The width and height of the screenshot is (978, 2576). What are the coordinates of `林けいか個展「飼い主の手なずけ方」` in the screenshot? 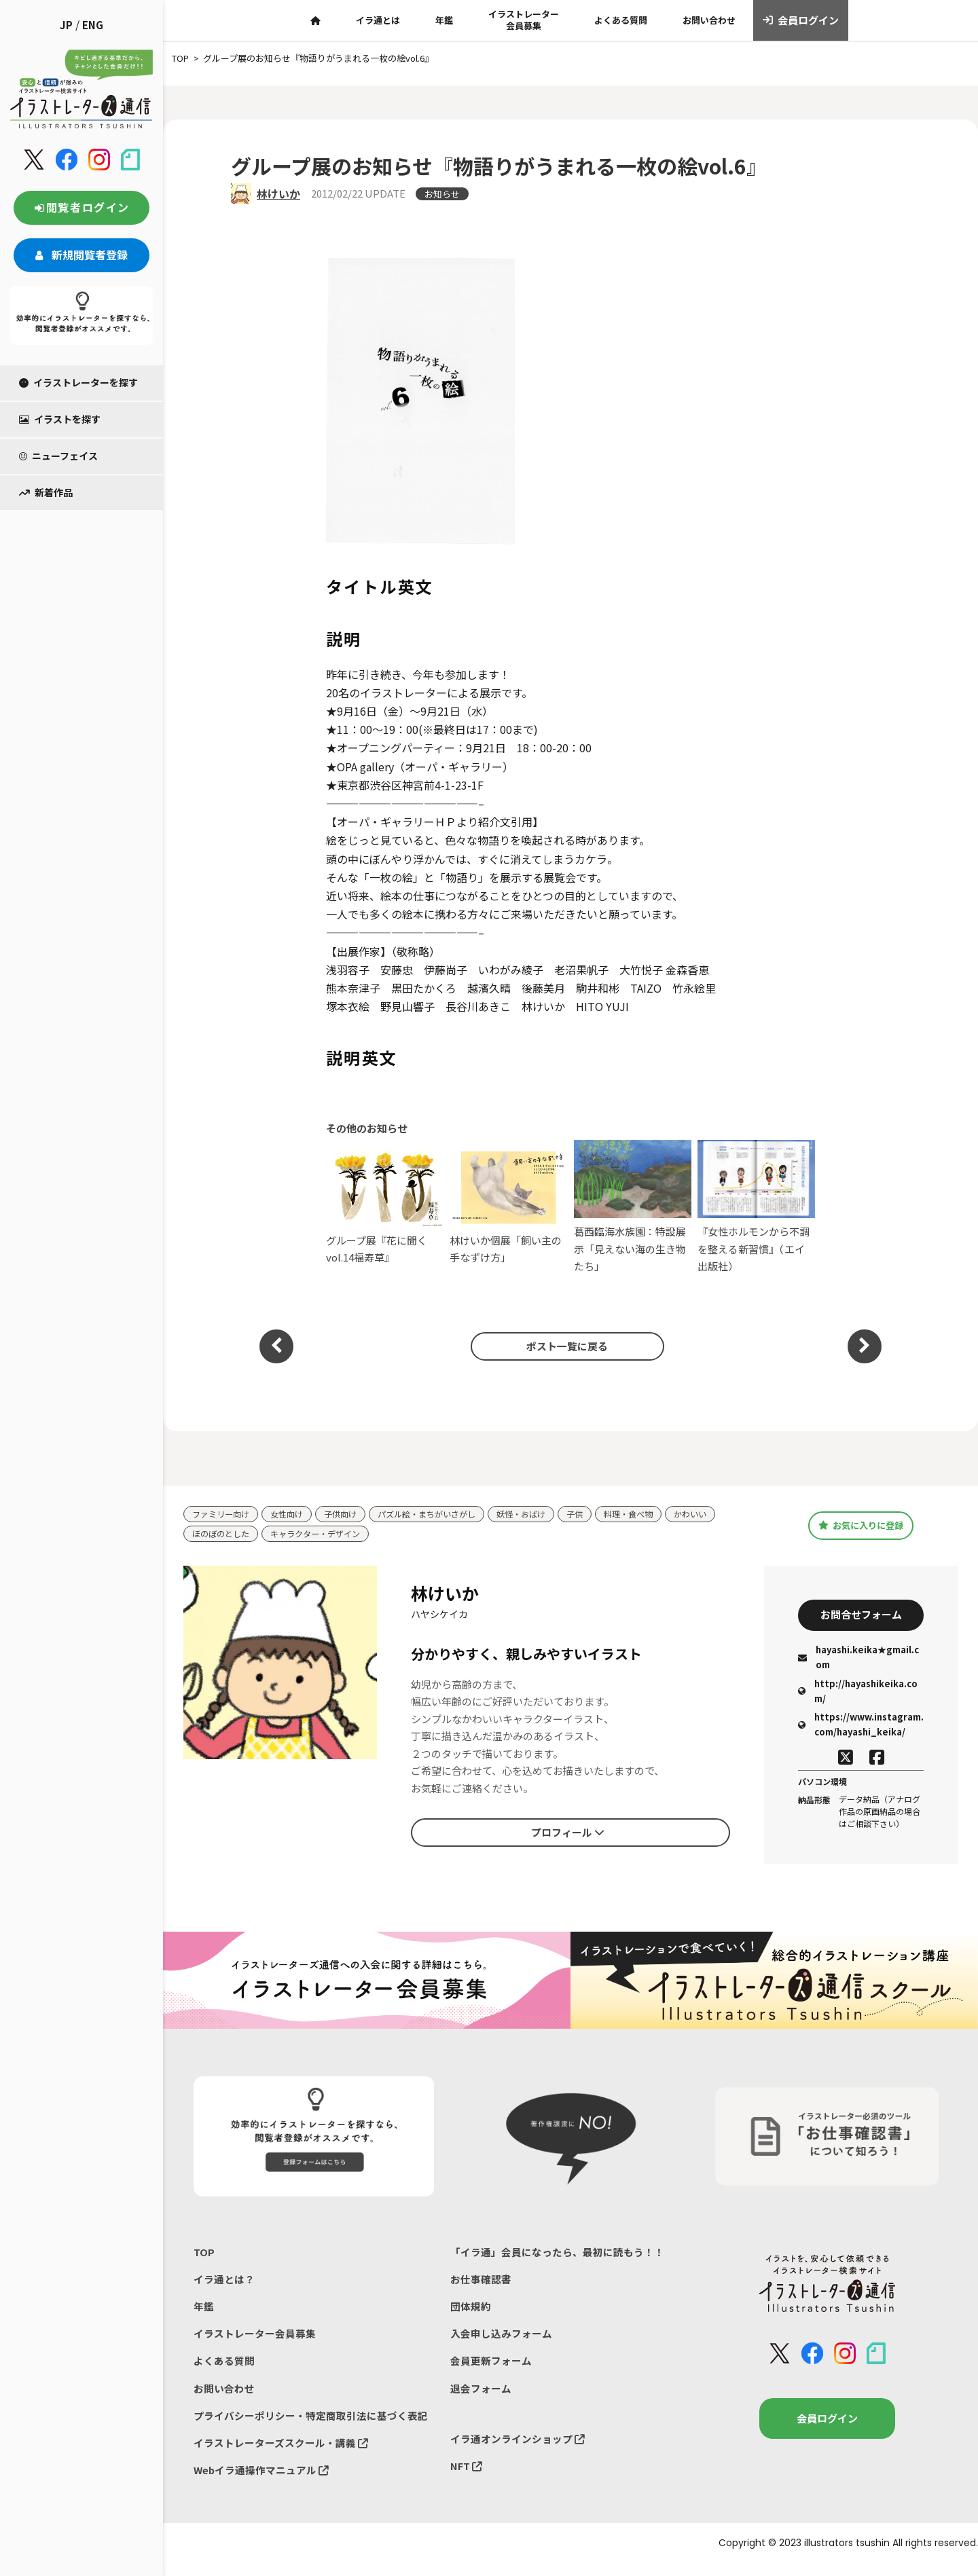 It's located at (508, 1206).